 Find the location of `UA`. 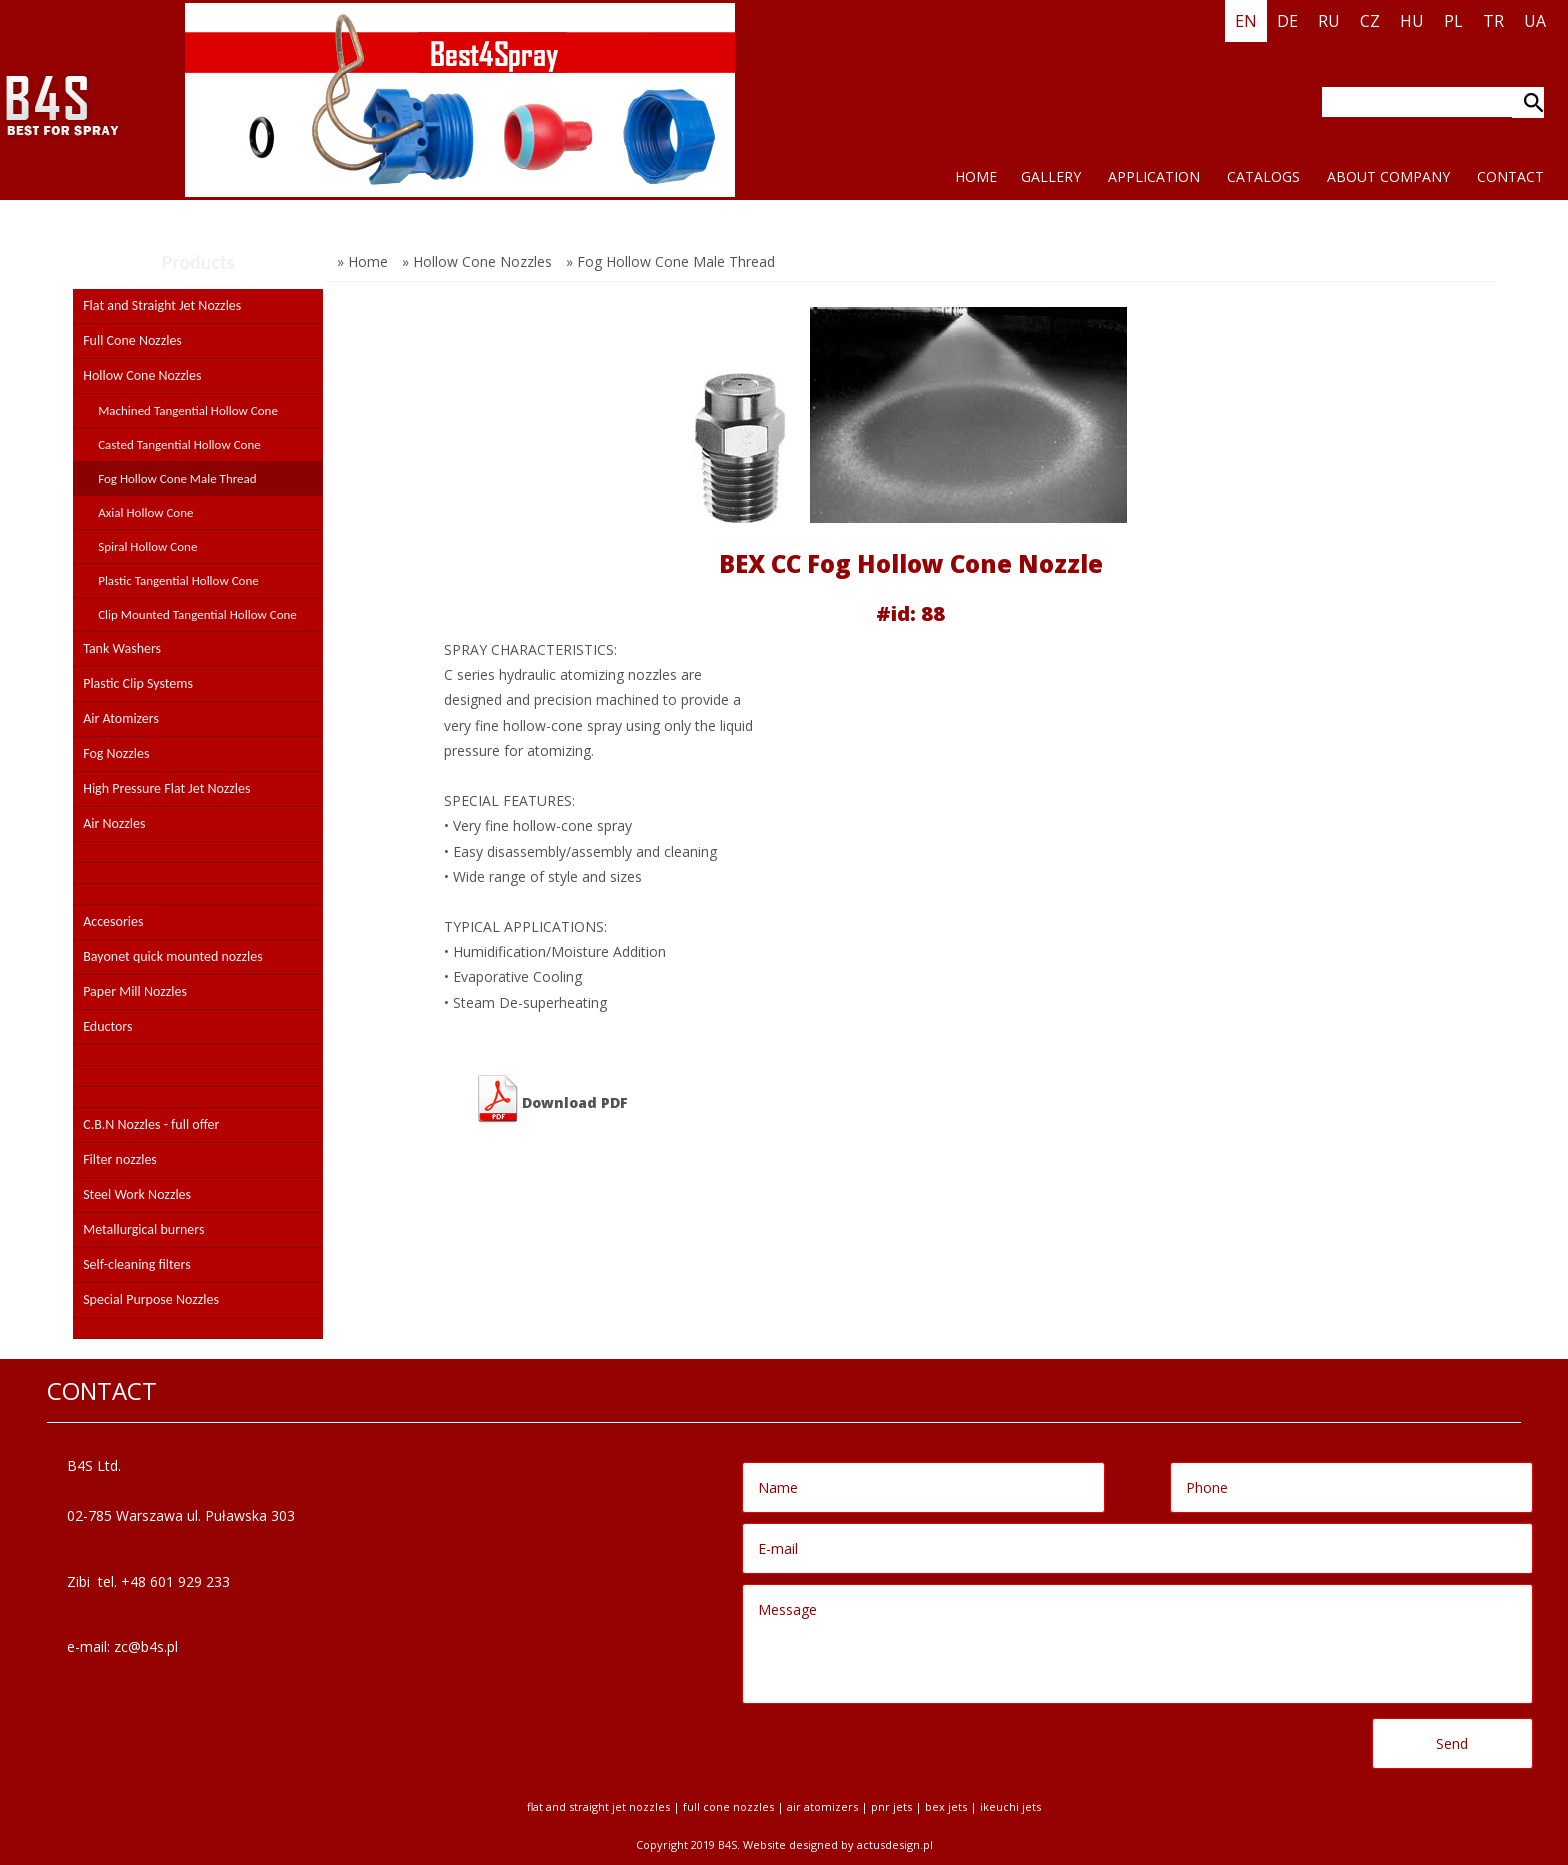

UA is located at coordinates (1535, 21).